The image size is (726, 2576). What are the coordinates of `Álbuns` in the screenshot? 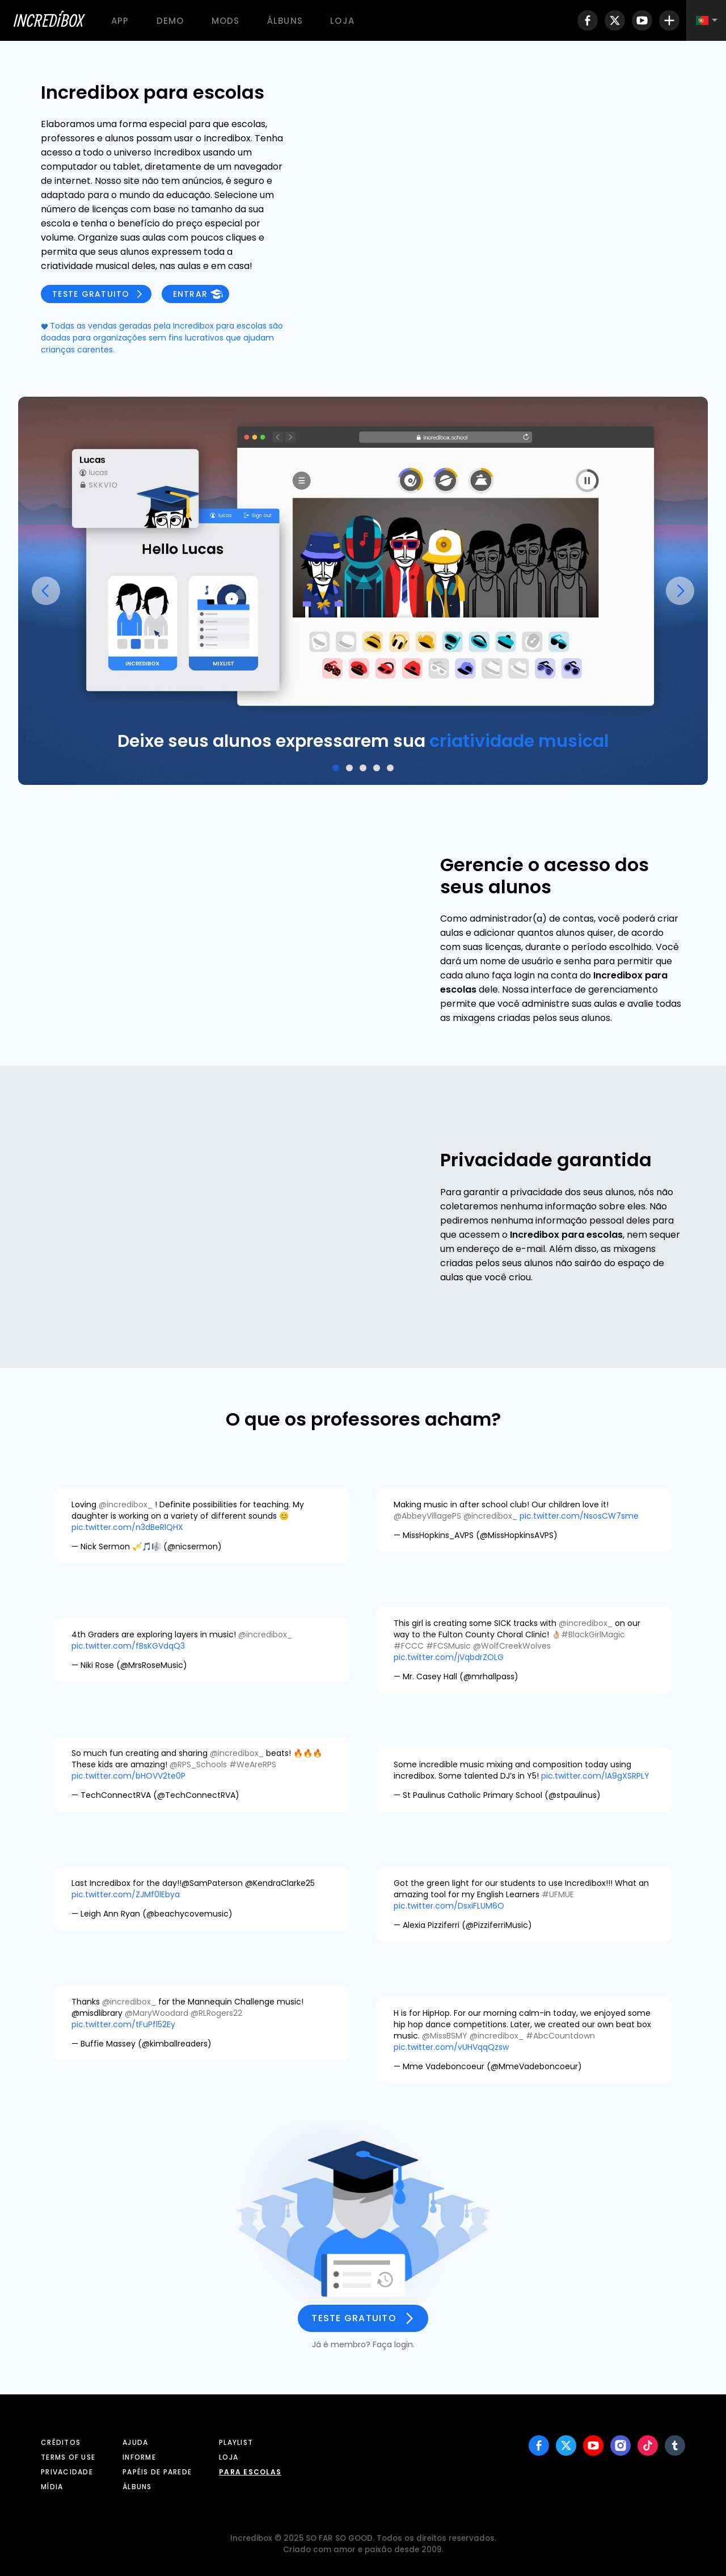 It's located at (285, 21).